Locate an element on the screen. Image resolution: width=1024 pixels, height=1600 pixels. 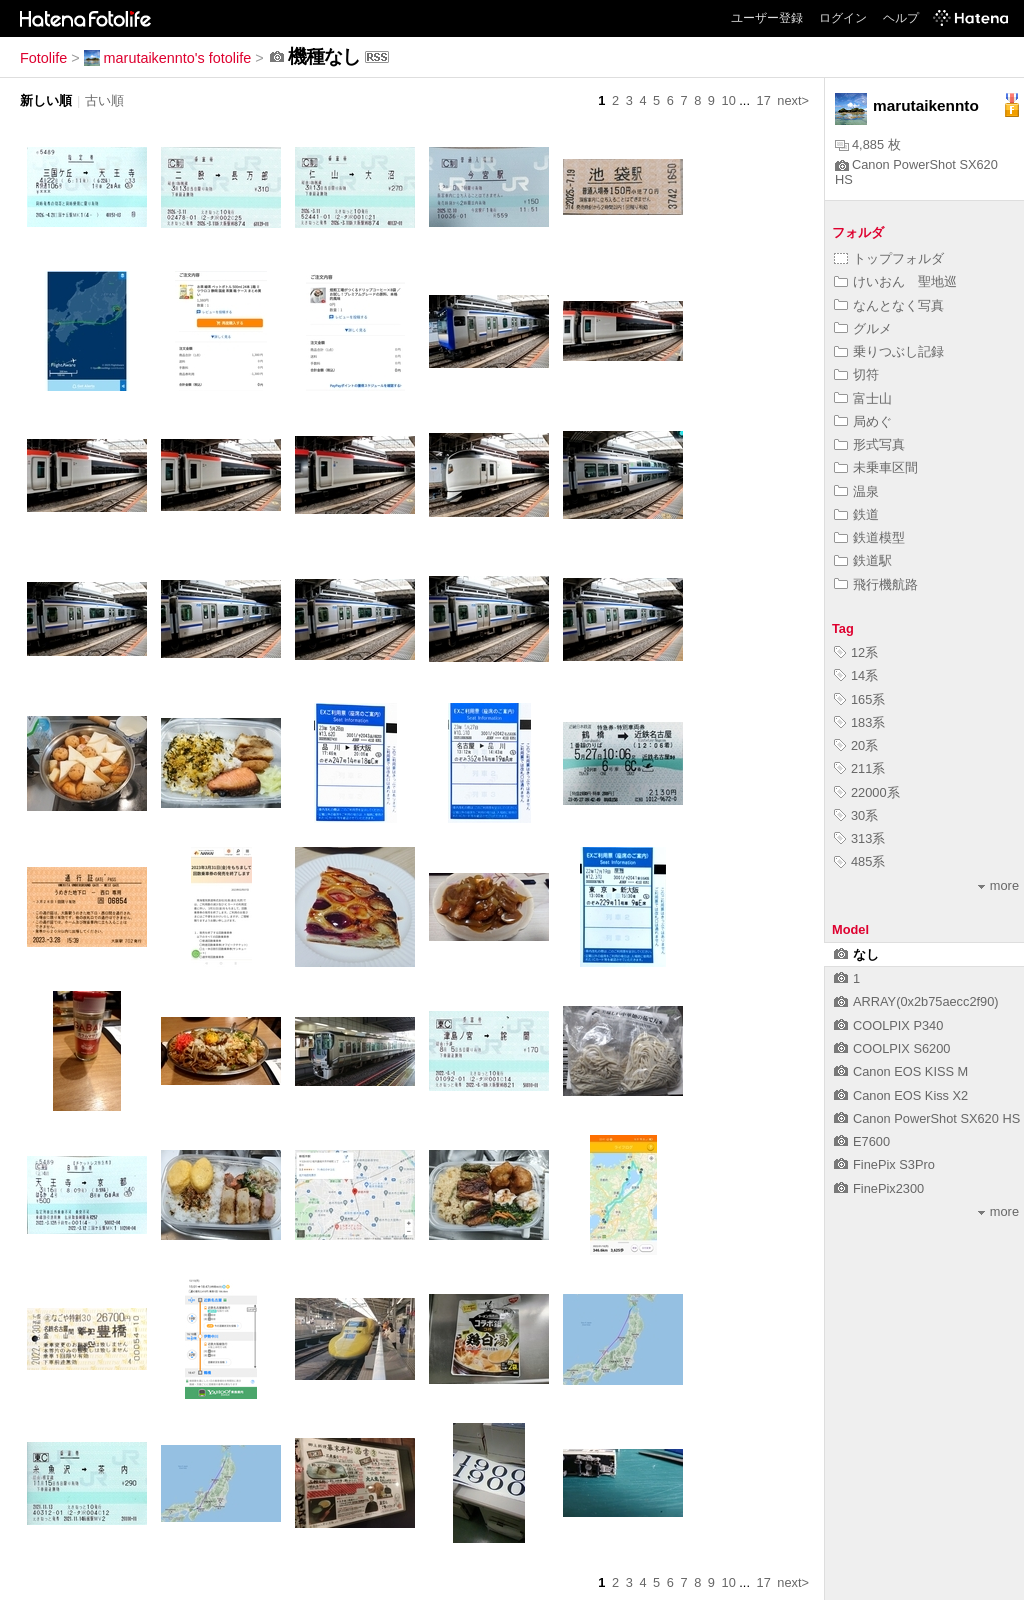
乗りつぶし記録 is located at coordinates (889, 351).